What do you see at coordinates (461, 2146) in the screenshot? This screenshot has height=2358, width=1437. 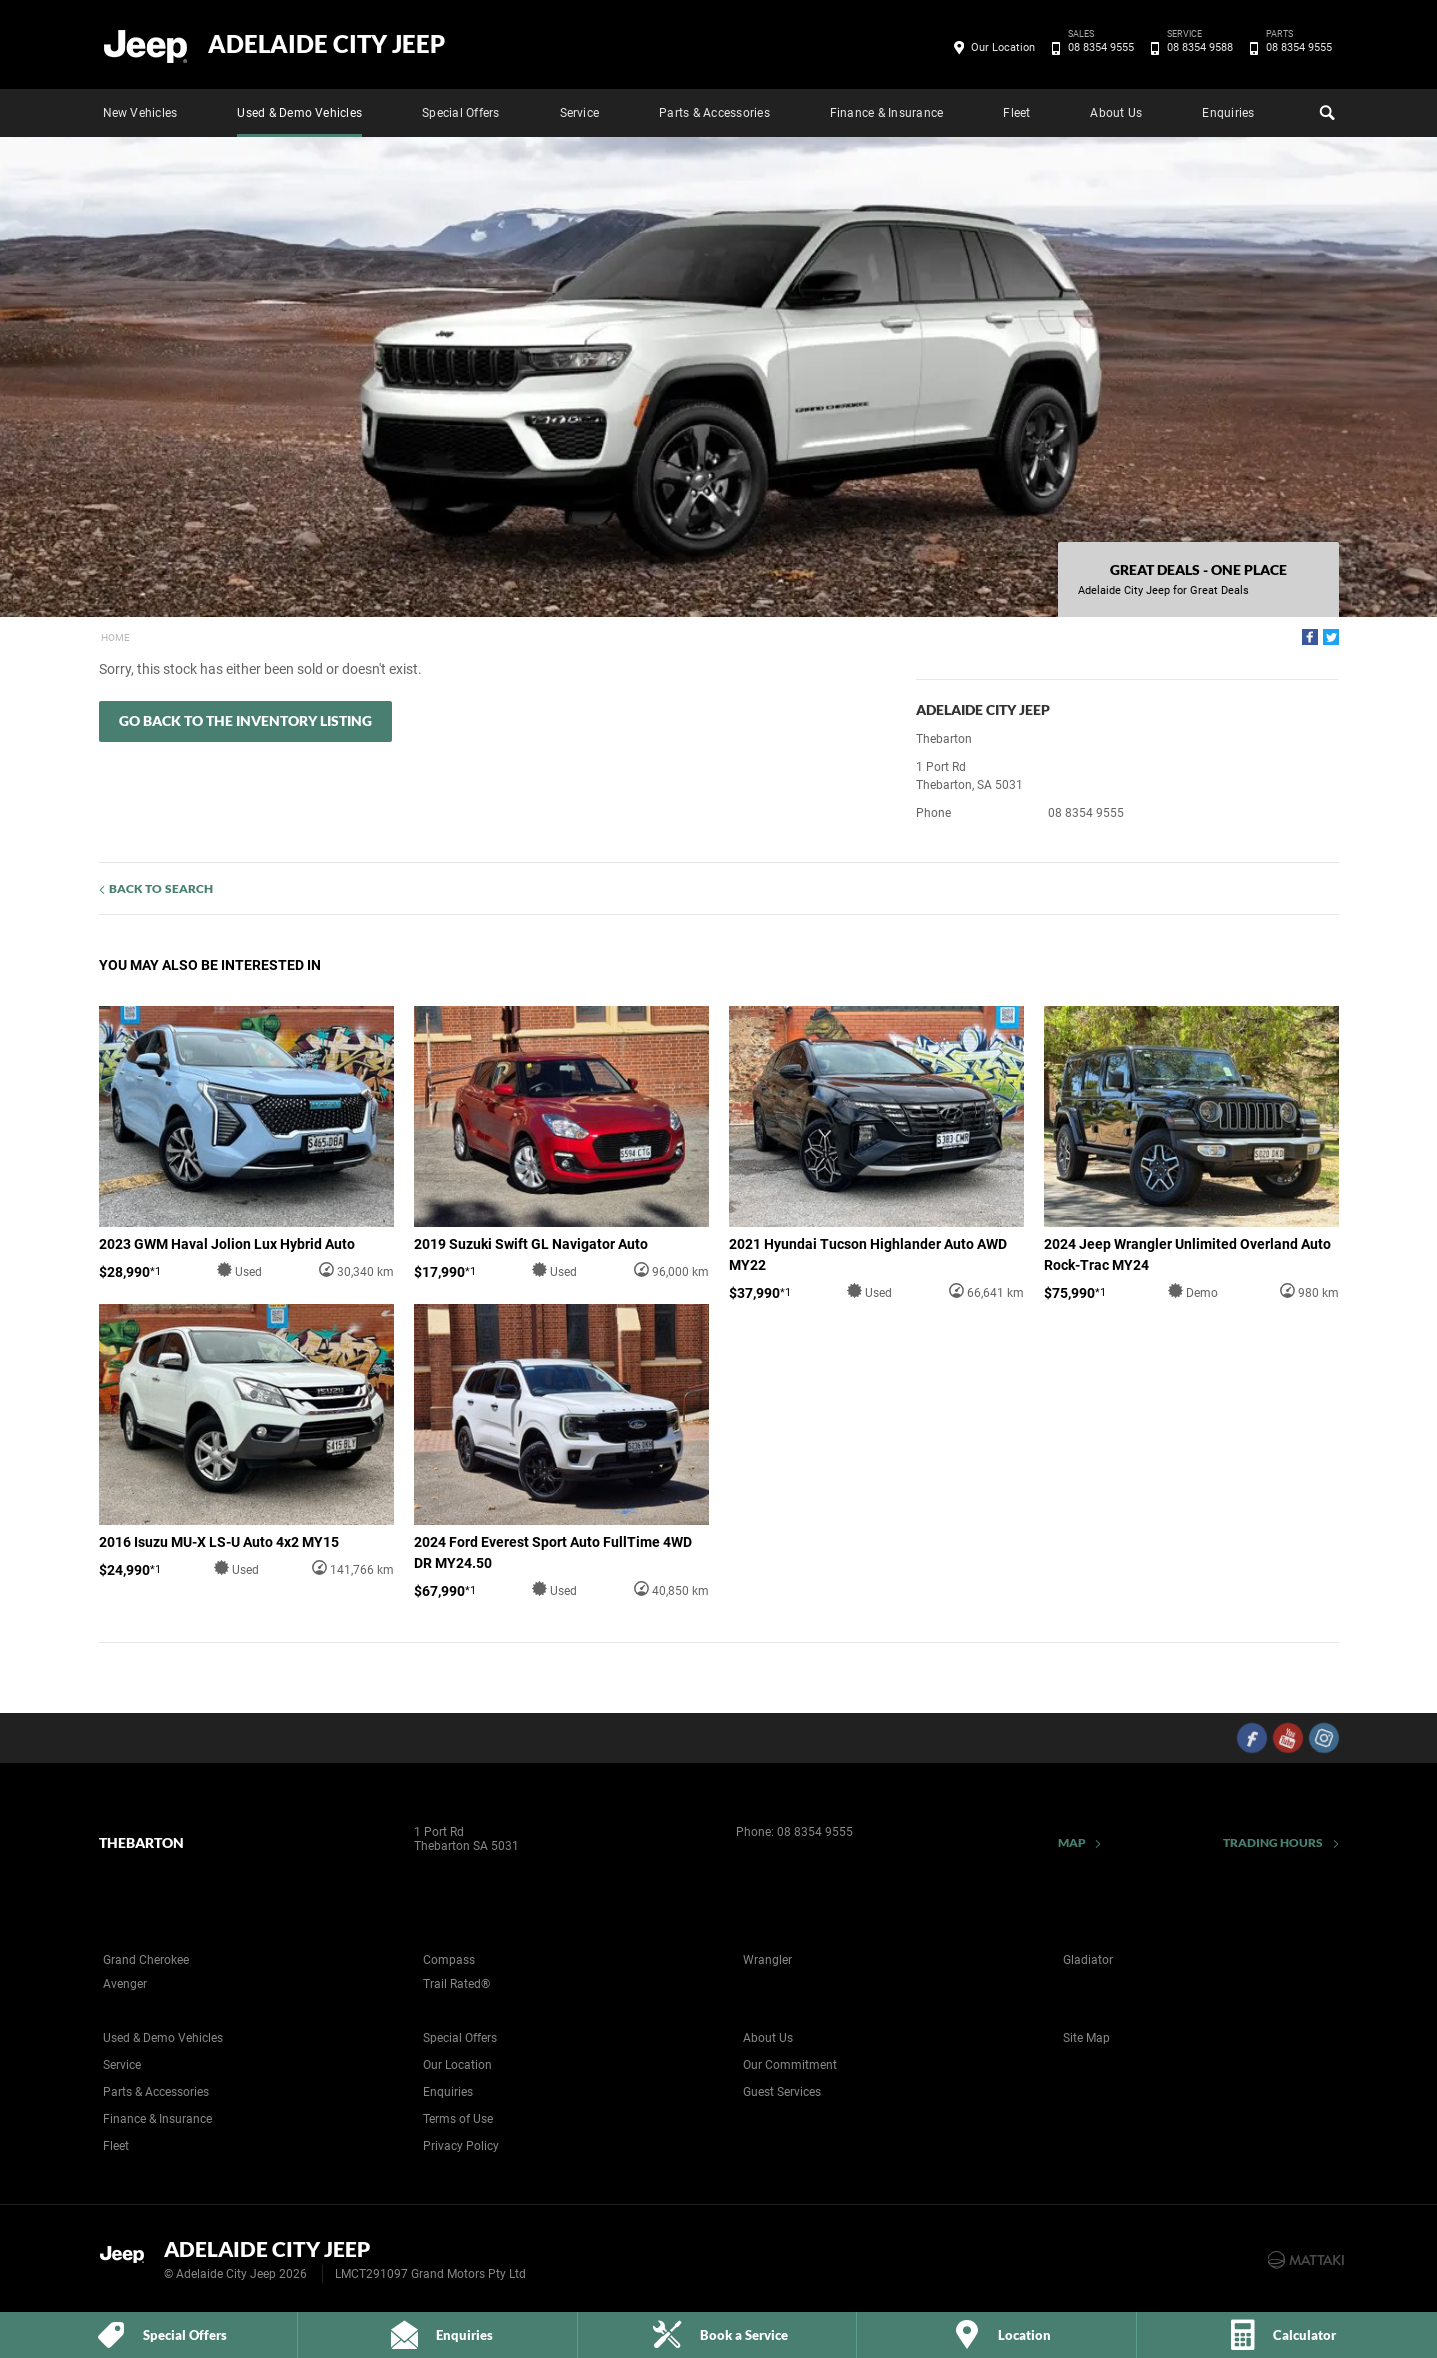 I see `Privacy Policy` at bounding box center [461, 2146].